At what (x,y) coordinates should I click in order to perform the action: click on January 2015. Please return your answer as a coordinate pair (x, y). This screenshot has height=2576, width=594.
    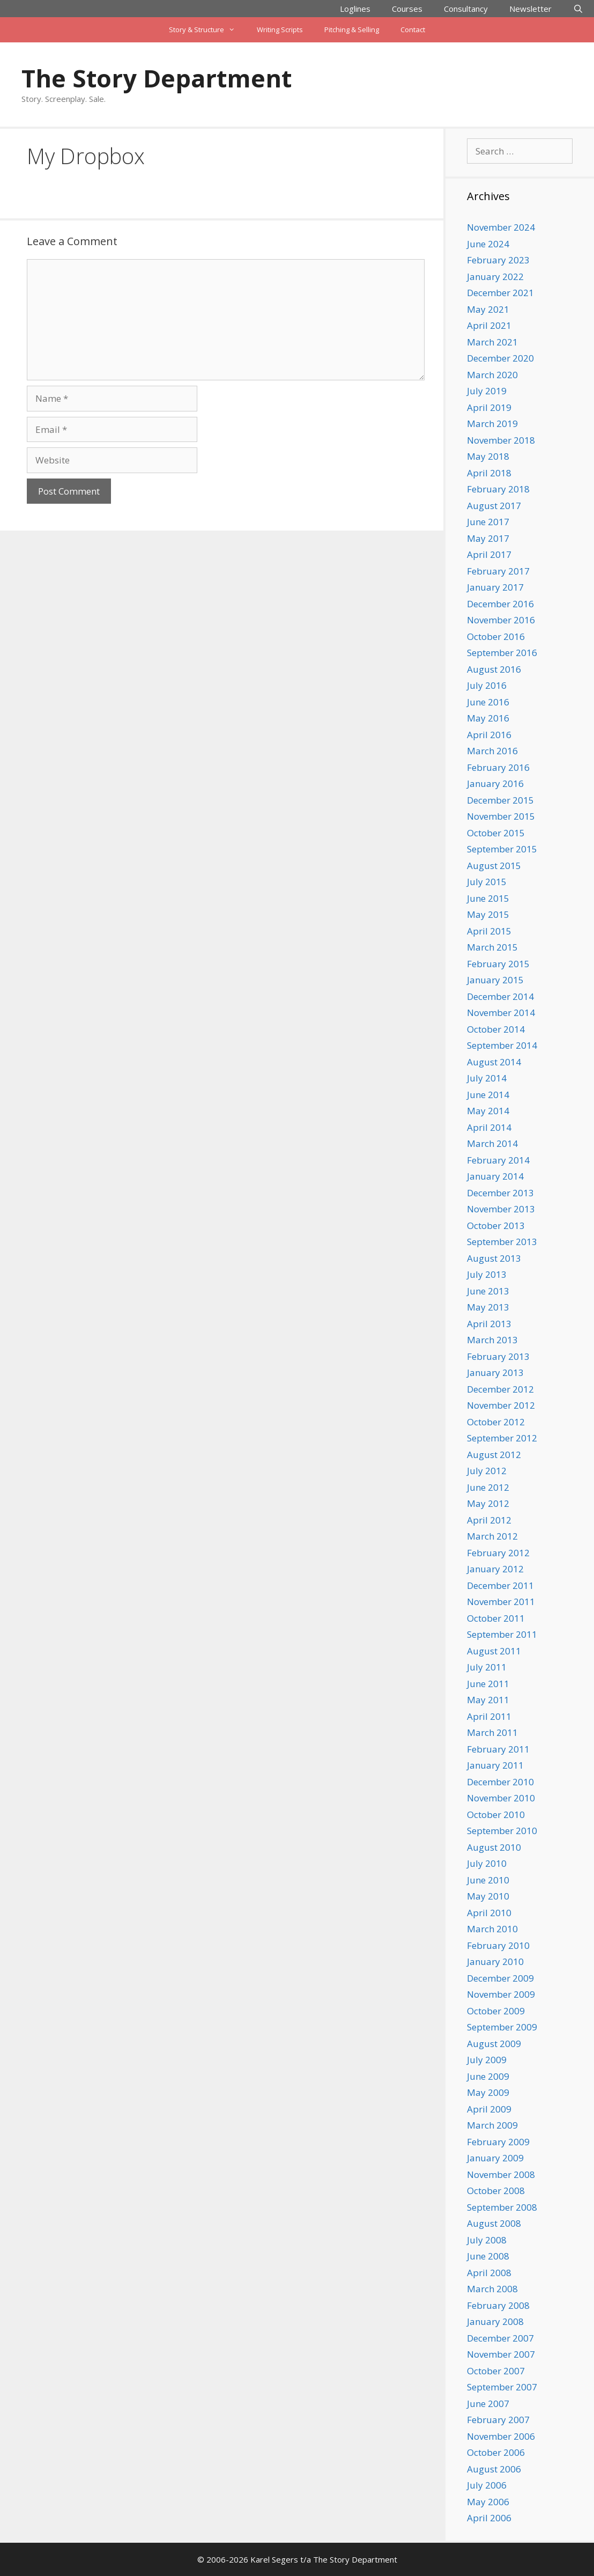
    Looking at the image, I should click on (495, 980).